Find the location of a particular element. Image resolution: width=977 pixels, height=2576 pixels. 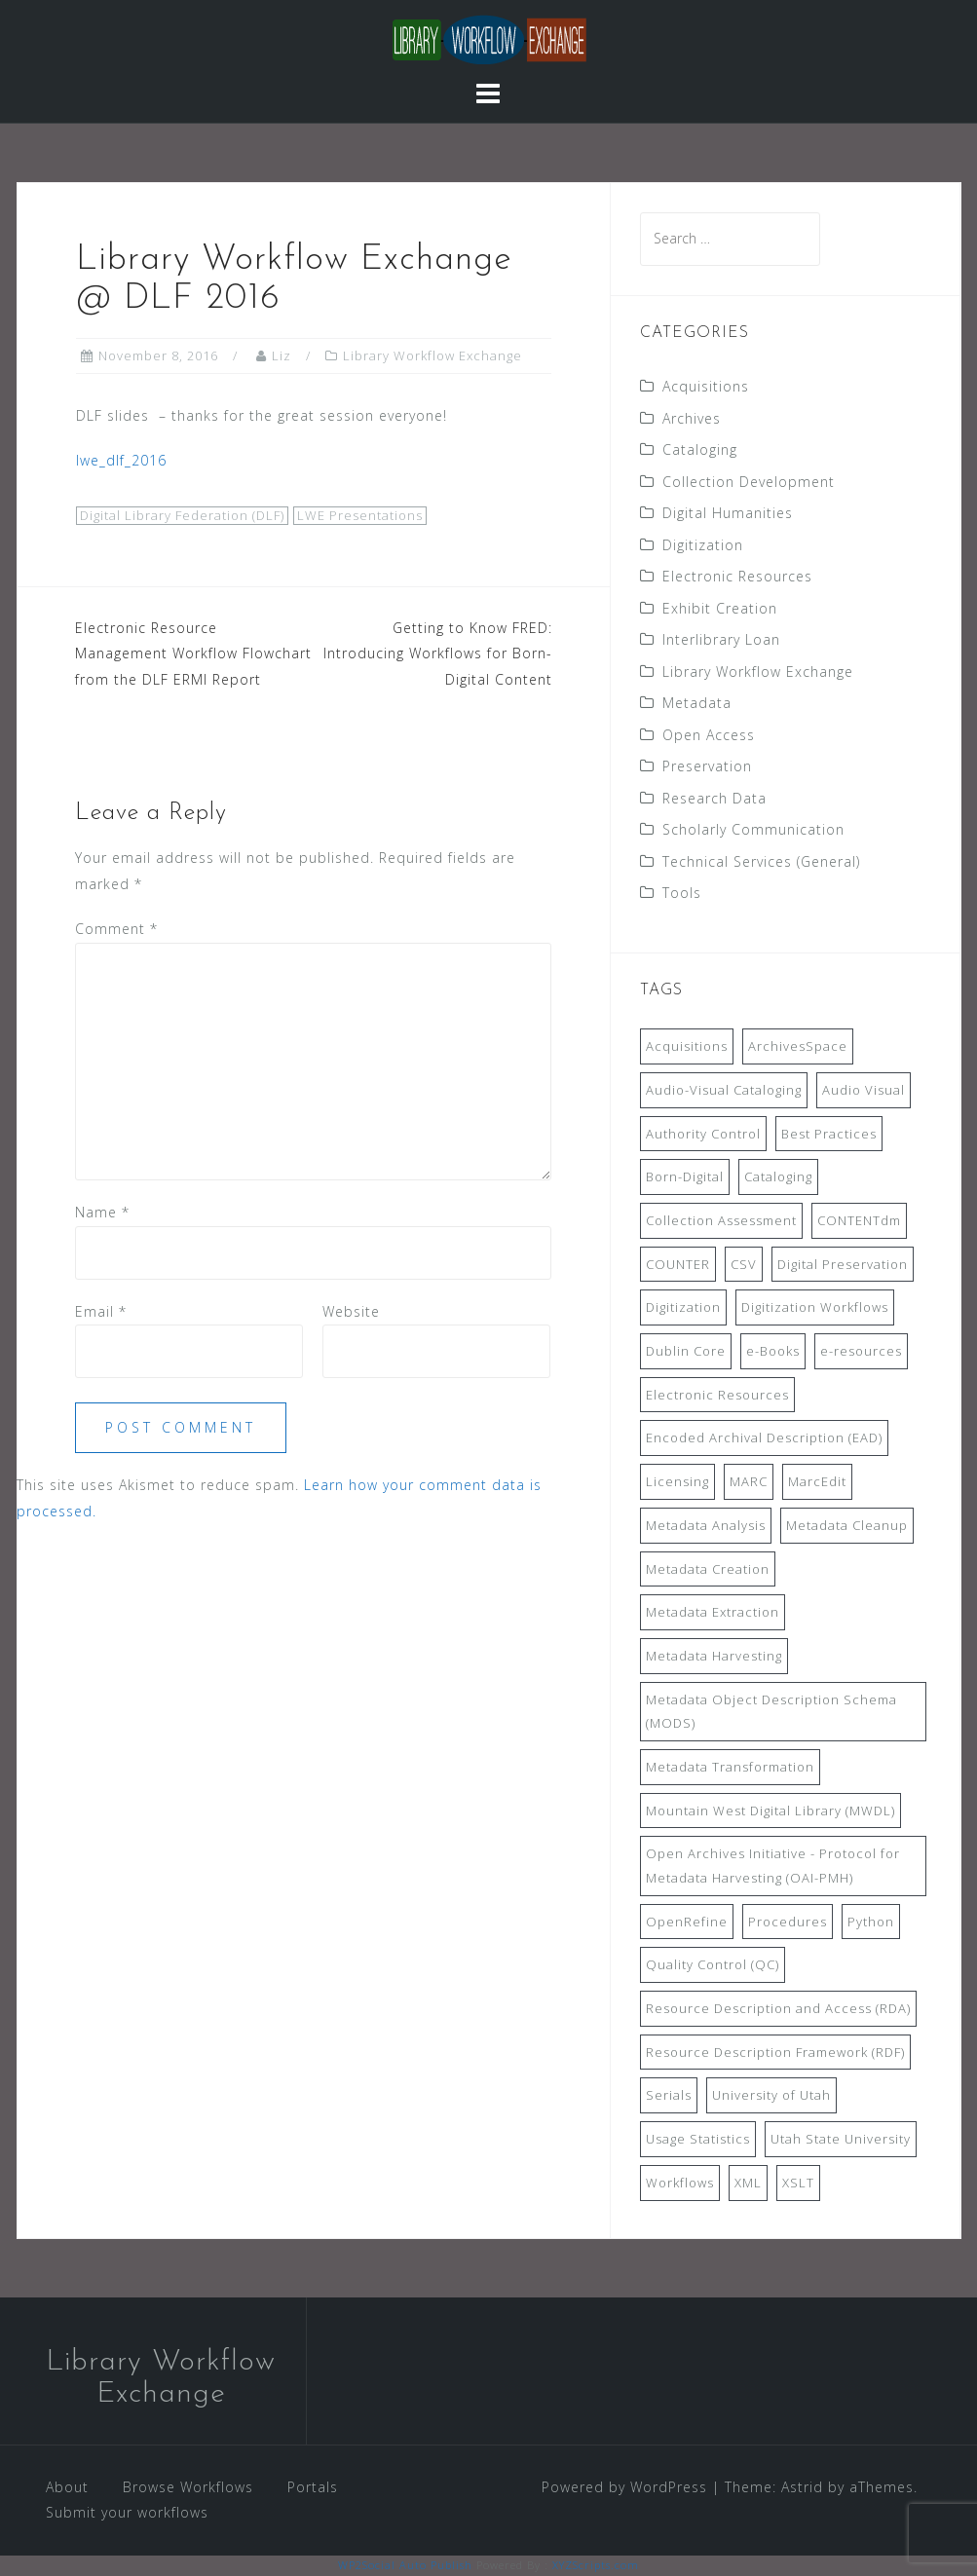

Collection Assessment [Collection Assessment (12 items)] is located at coordinates (721, 1220).